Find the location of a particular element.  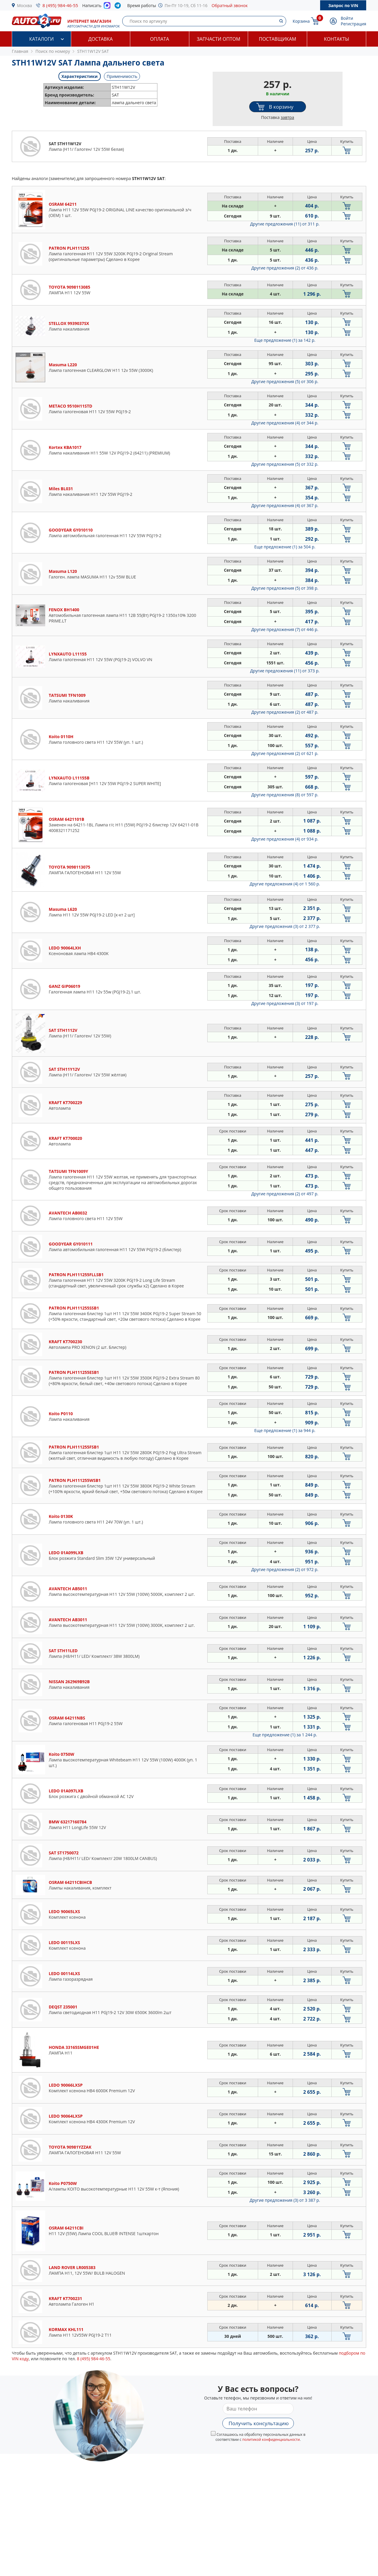

Оплата is located at coordinates (159, 39).